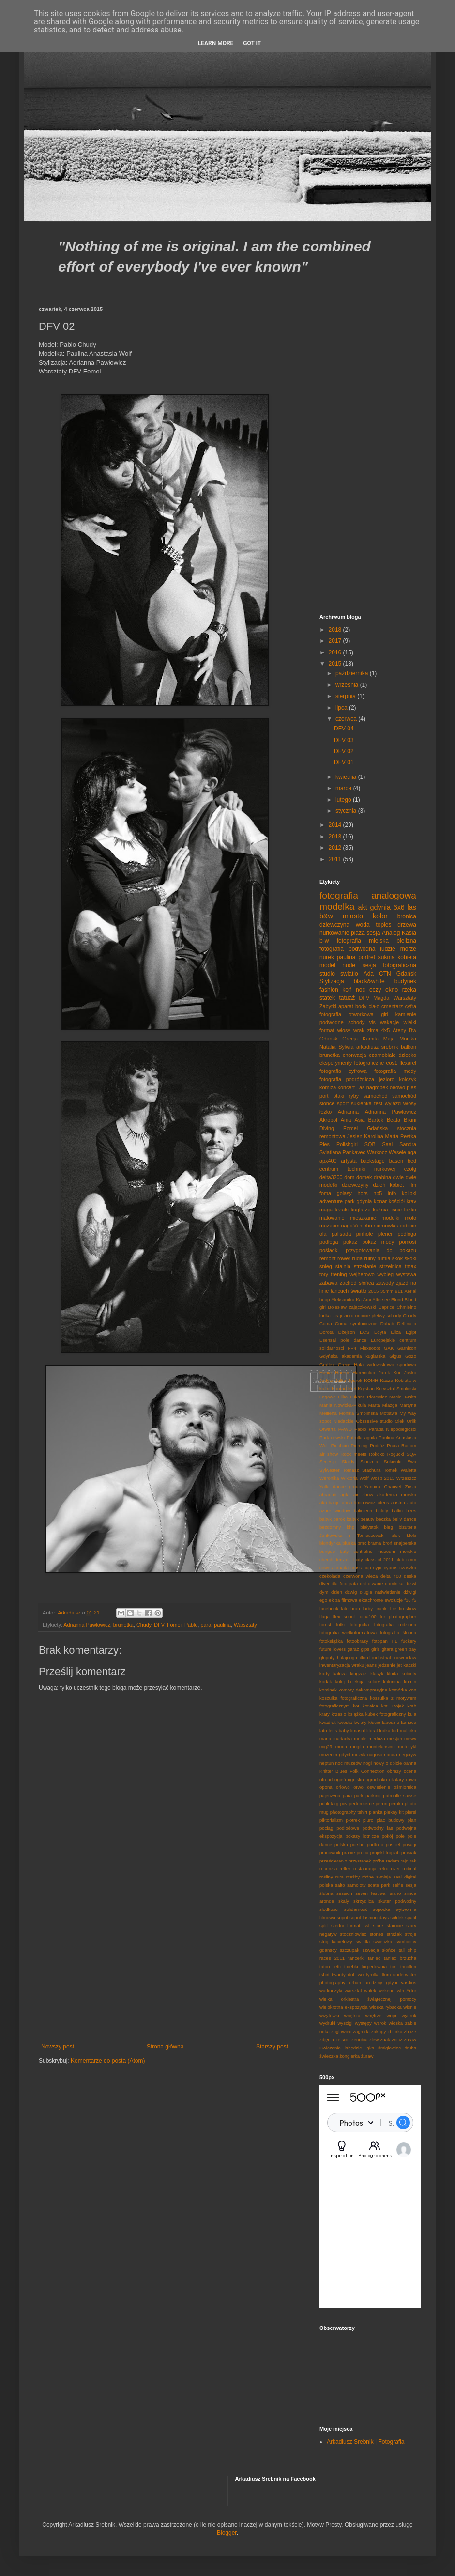 The height and width of the screenshot is (2576, 455). What do you see at coordinates (358, 1787) in the screenshot?
I see `orwo` at bounding box center [358, 1787].